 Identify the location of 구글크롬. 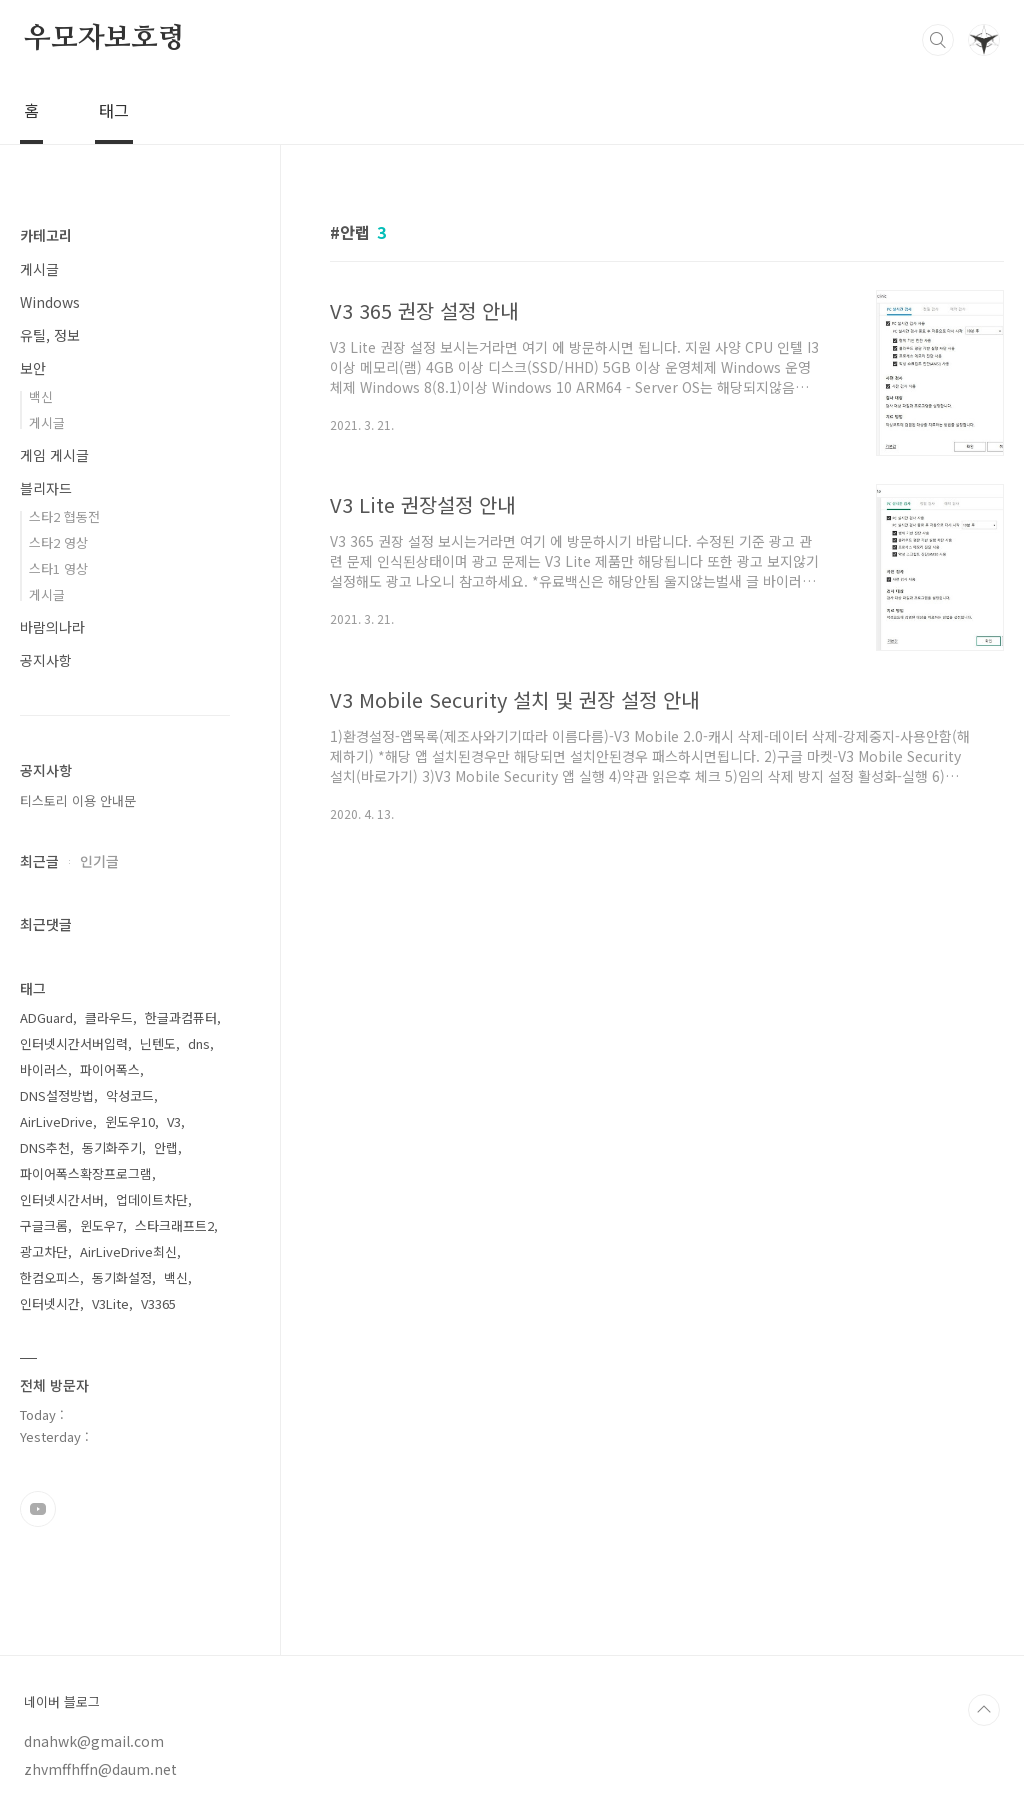
(44, 1225).